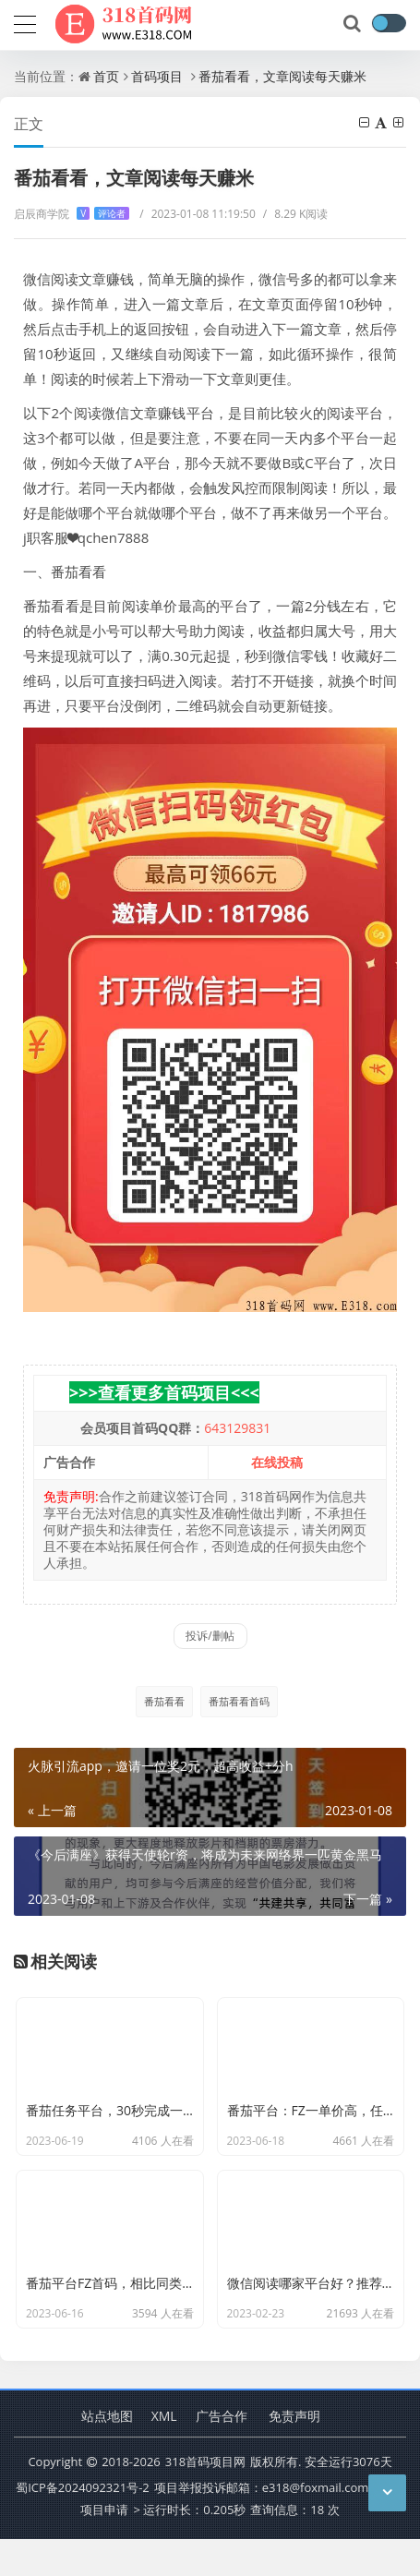 This screenshot has width=420, height=2576. I want to click on 免责声明, so click(294, 2452).